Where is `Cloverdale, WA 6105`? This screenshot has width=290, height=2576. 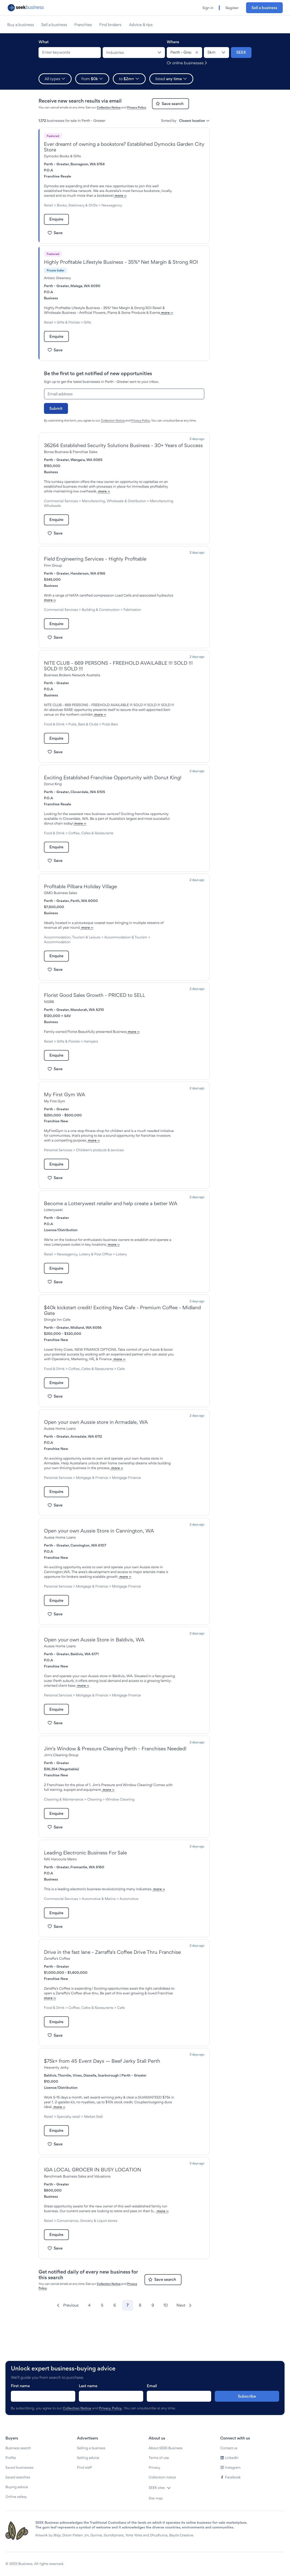 Cloverdale, WA 6105 is located at coordinates (87, 815).